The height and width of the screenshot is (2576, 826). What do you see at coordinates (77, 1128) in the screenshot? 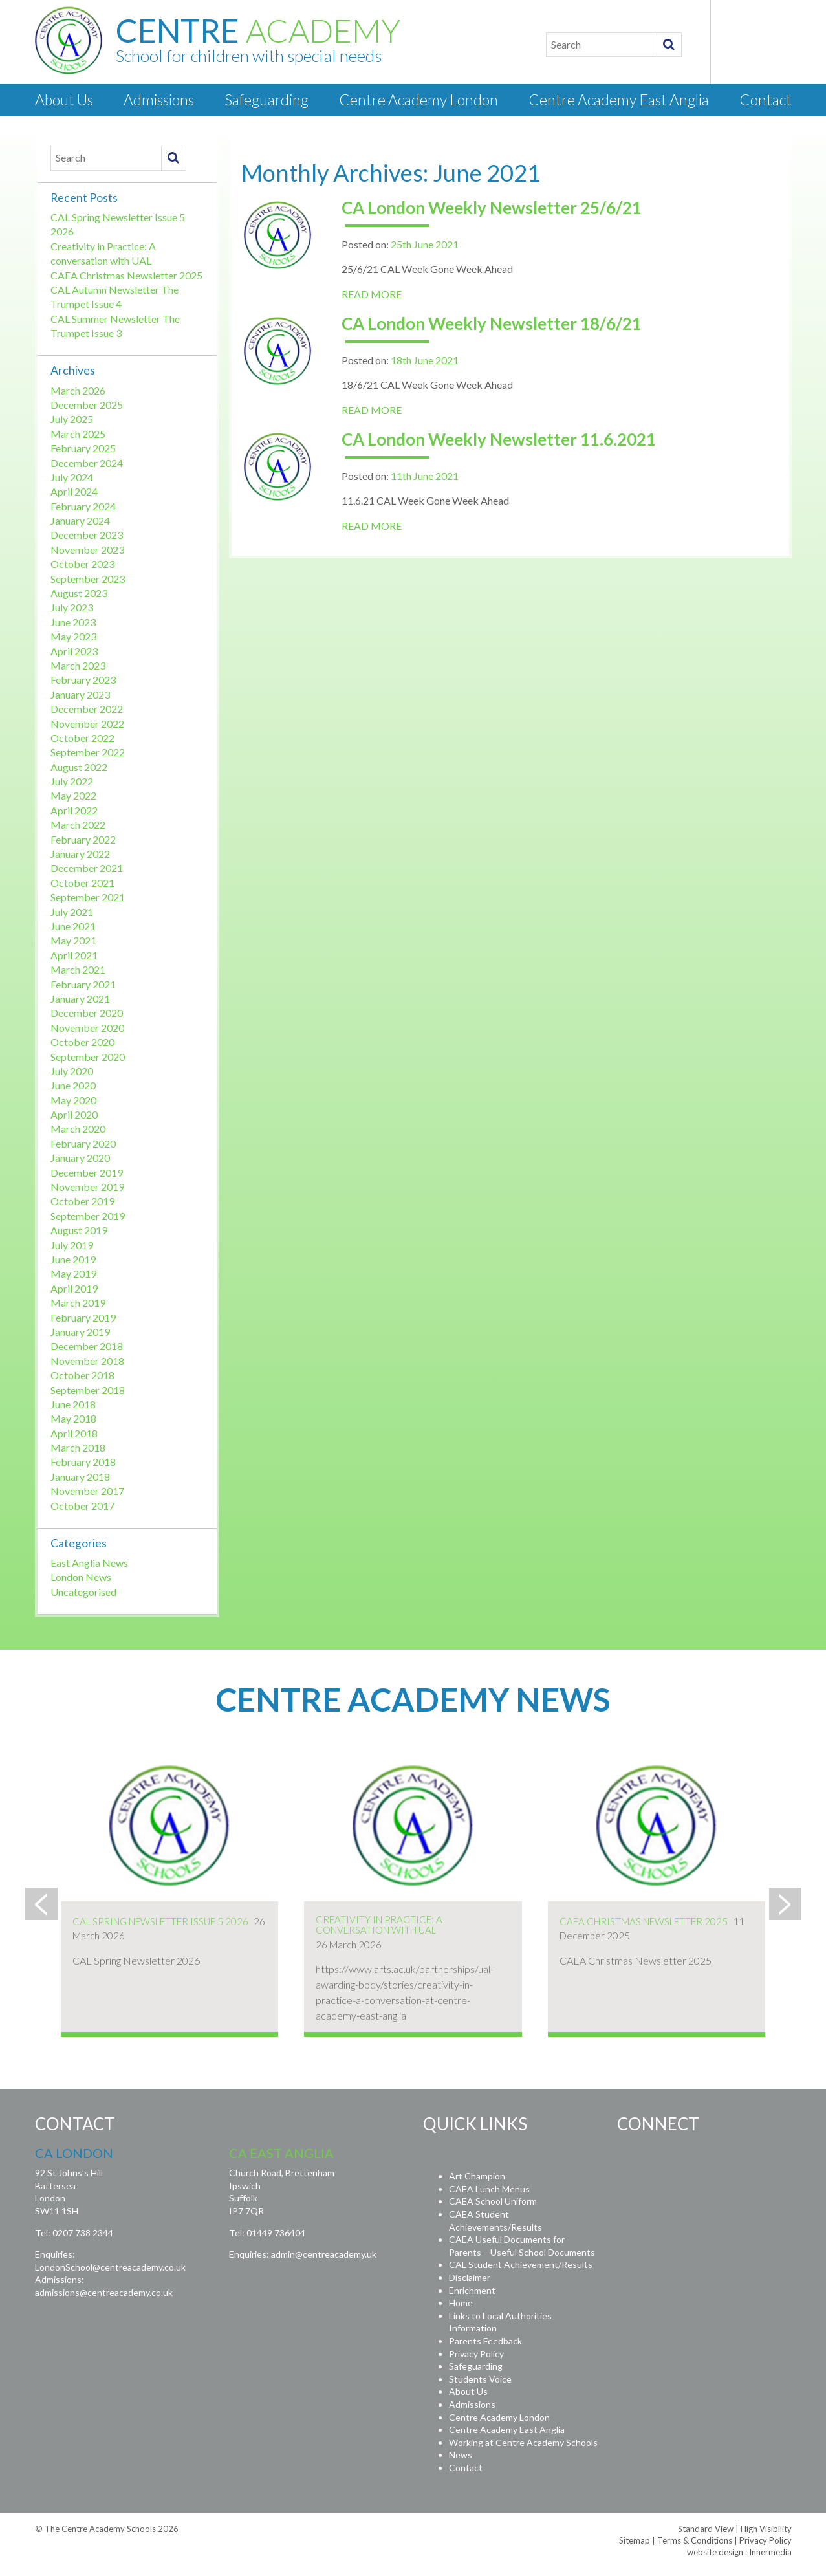
I see `March 2020` at bounding box center [77, 1128].